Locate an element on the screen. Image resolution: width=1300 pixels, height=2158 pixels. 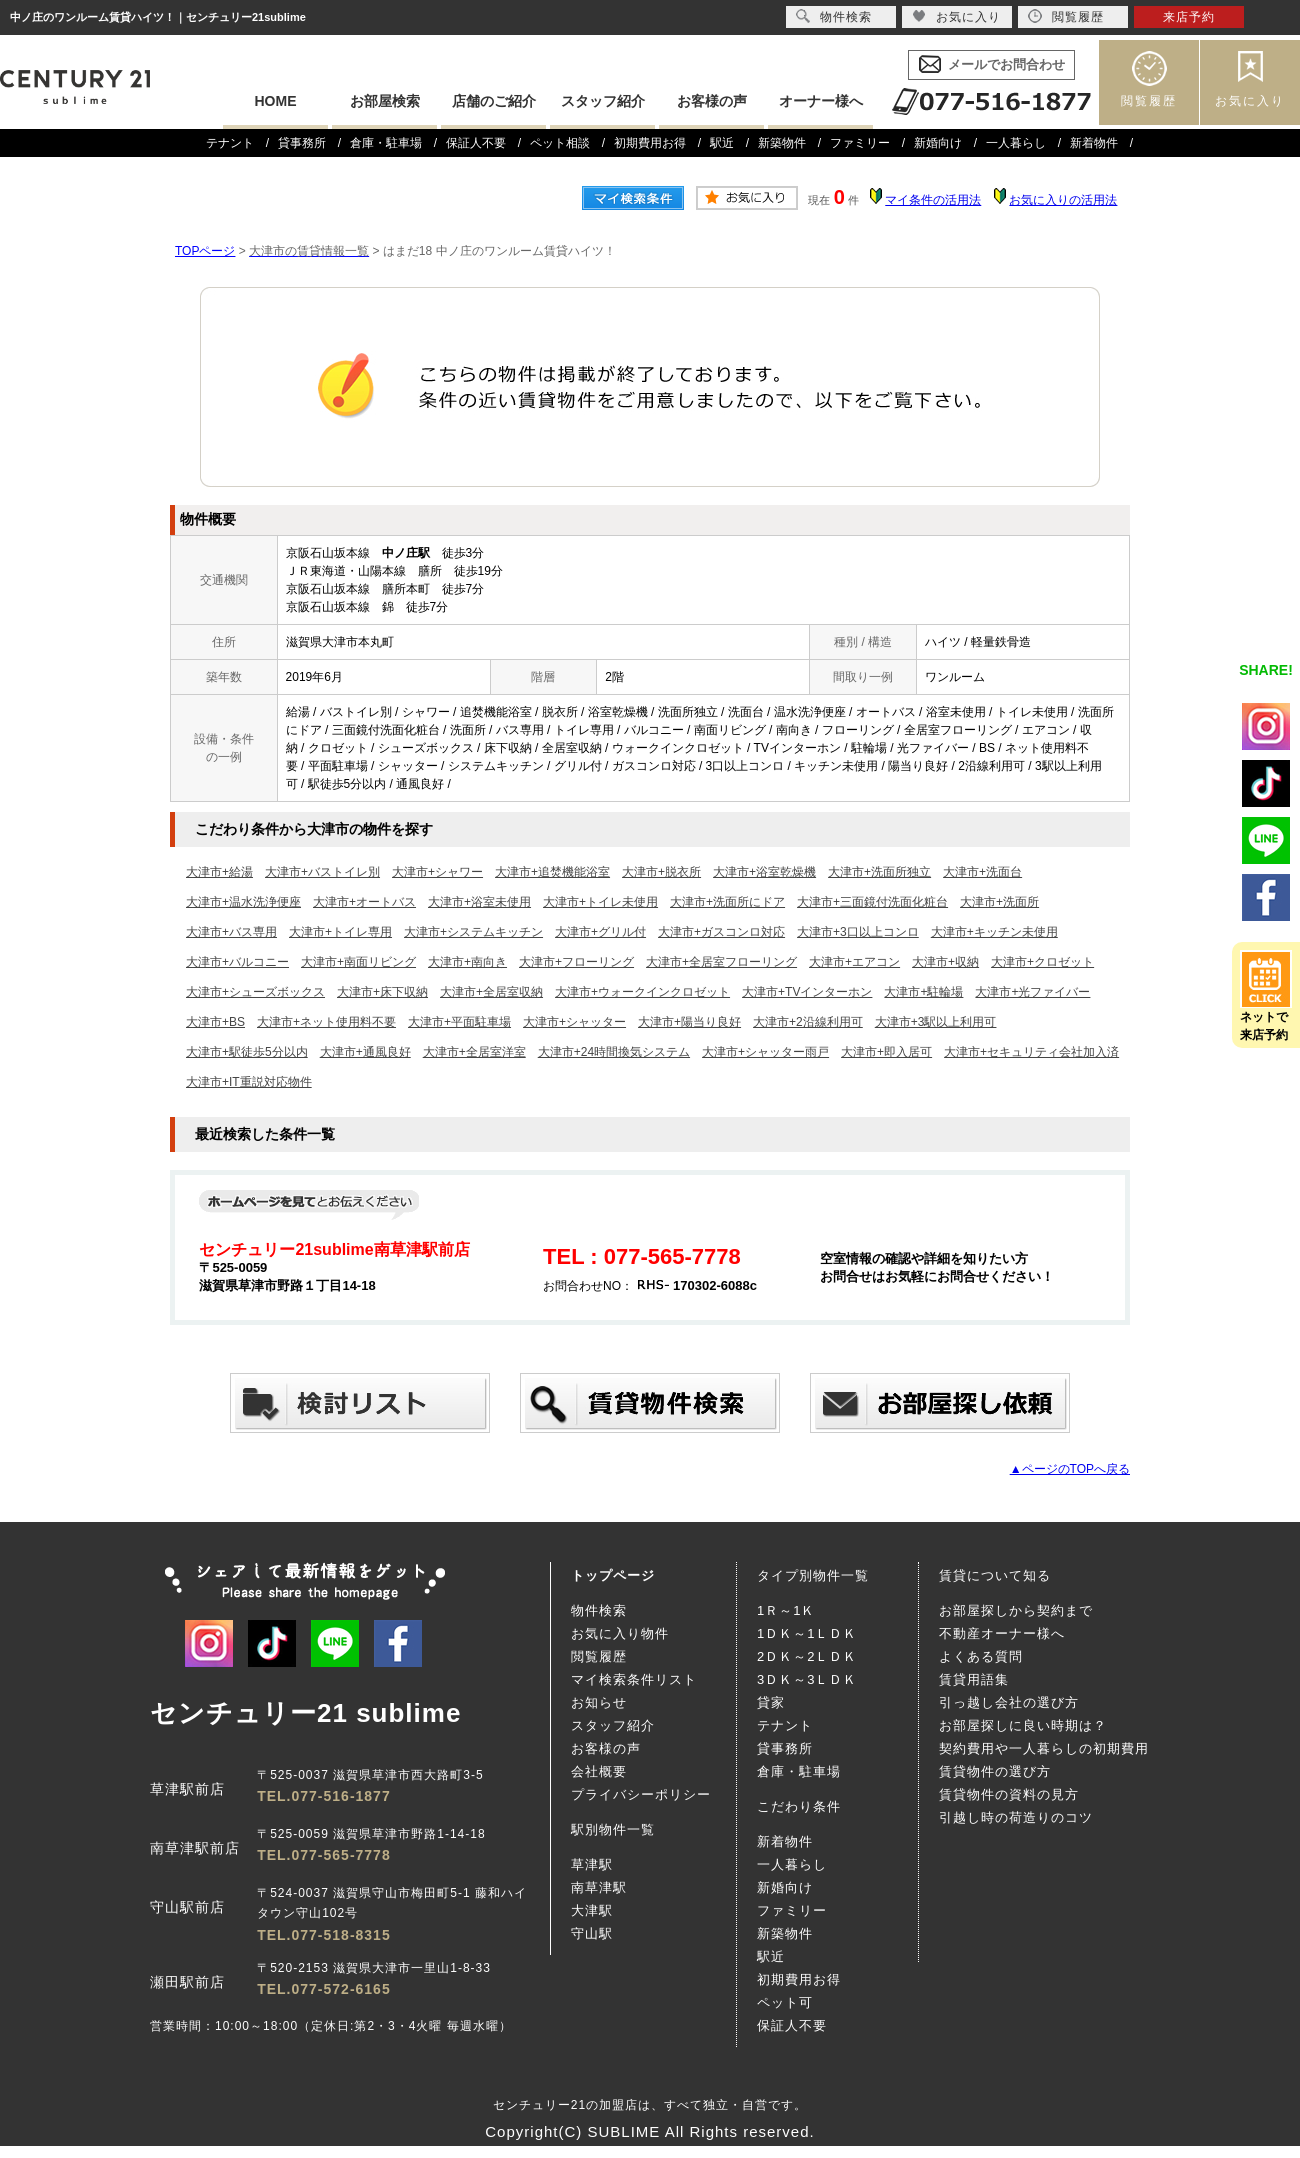
大津市+駅徒歩5分以内 is located at coordinates (247, 1052).